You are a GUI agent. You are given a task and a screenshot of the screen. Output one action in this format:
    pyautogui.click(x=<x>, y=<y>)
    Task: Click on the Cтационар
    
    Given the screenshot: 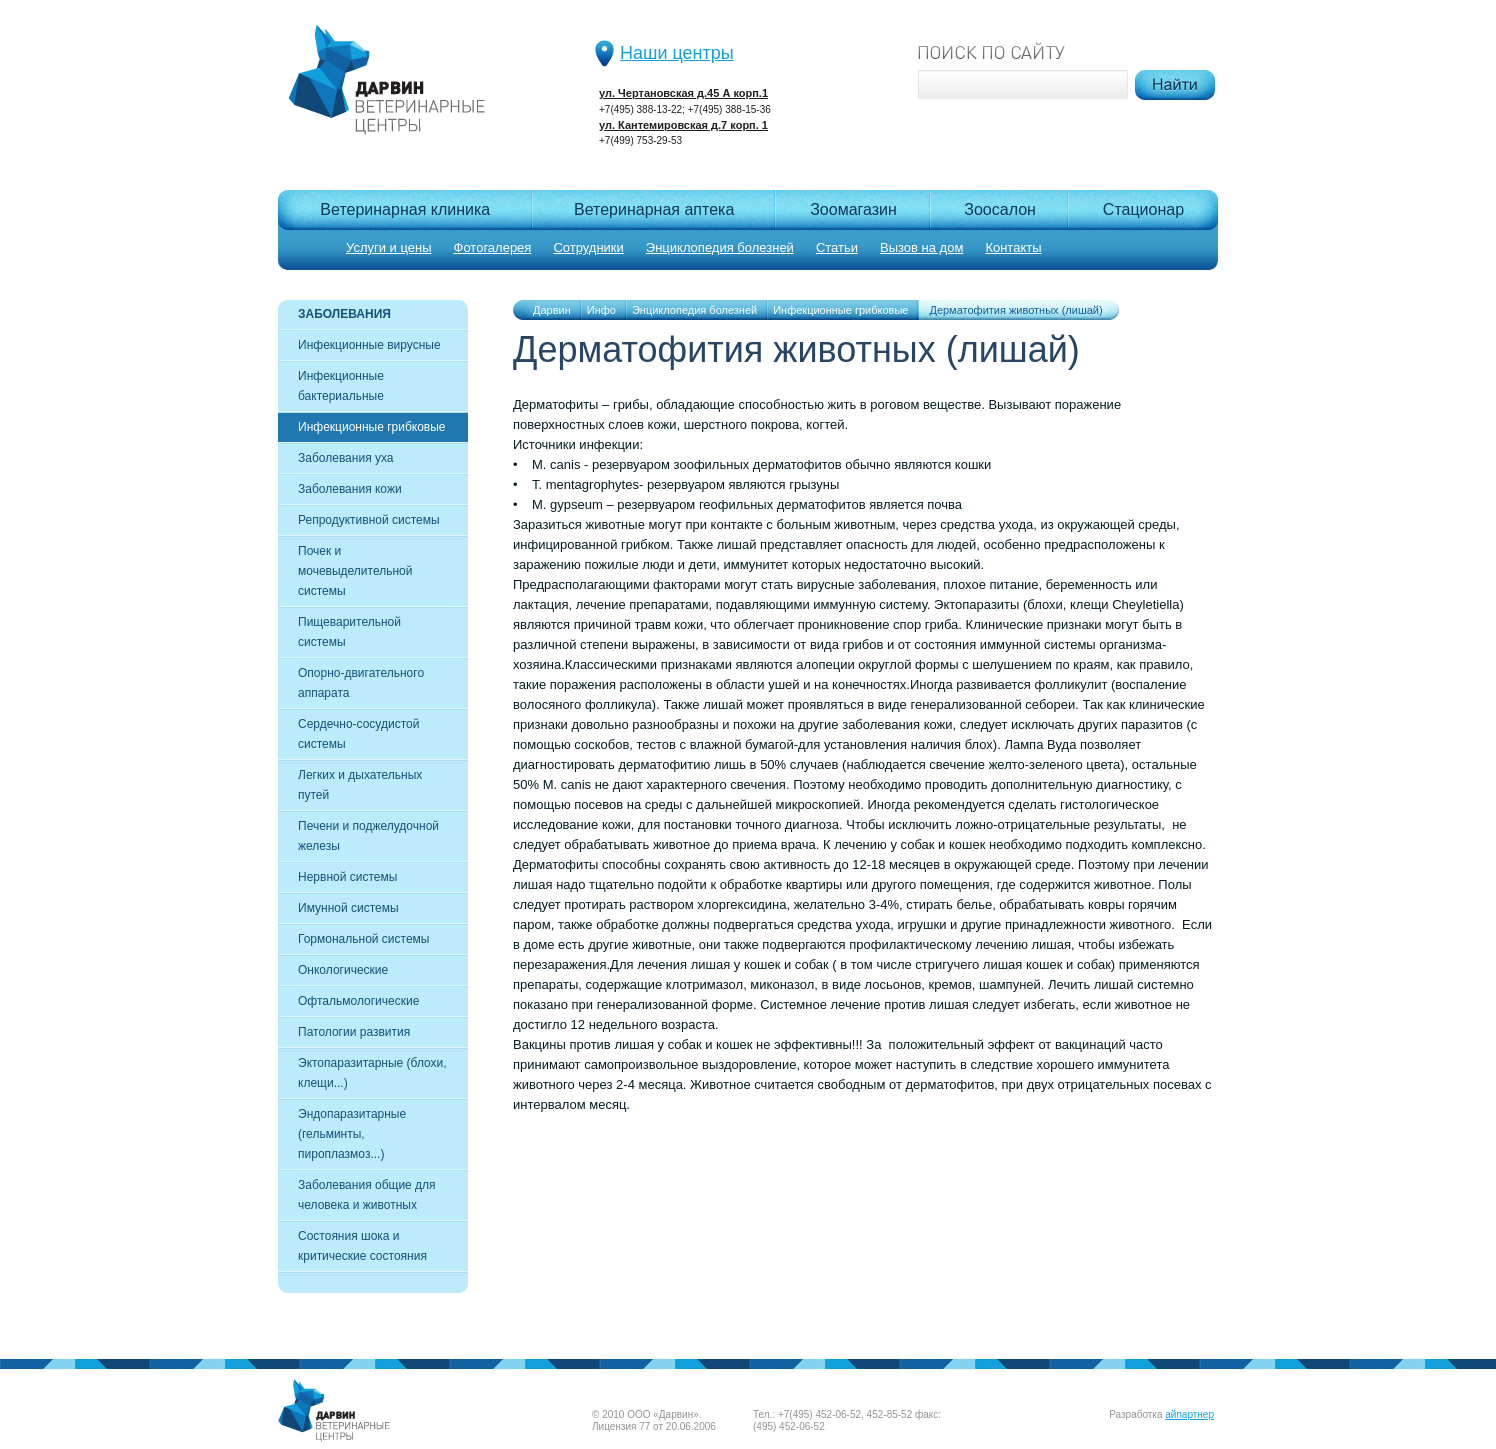 What is the action you would take?
    pyautogui.click(x=1143, y=209)
    